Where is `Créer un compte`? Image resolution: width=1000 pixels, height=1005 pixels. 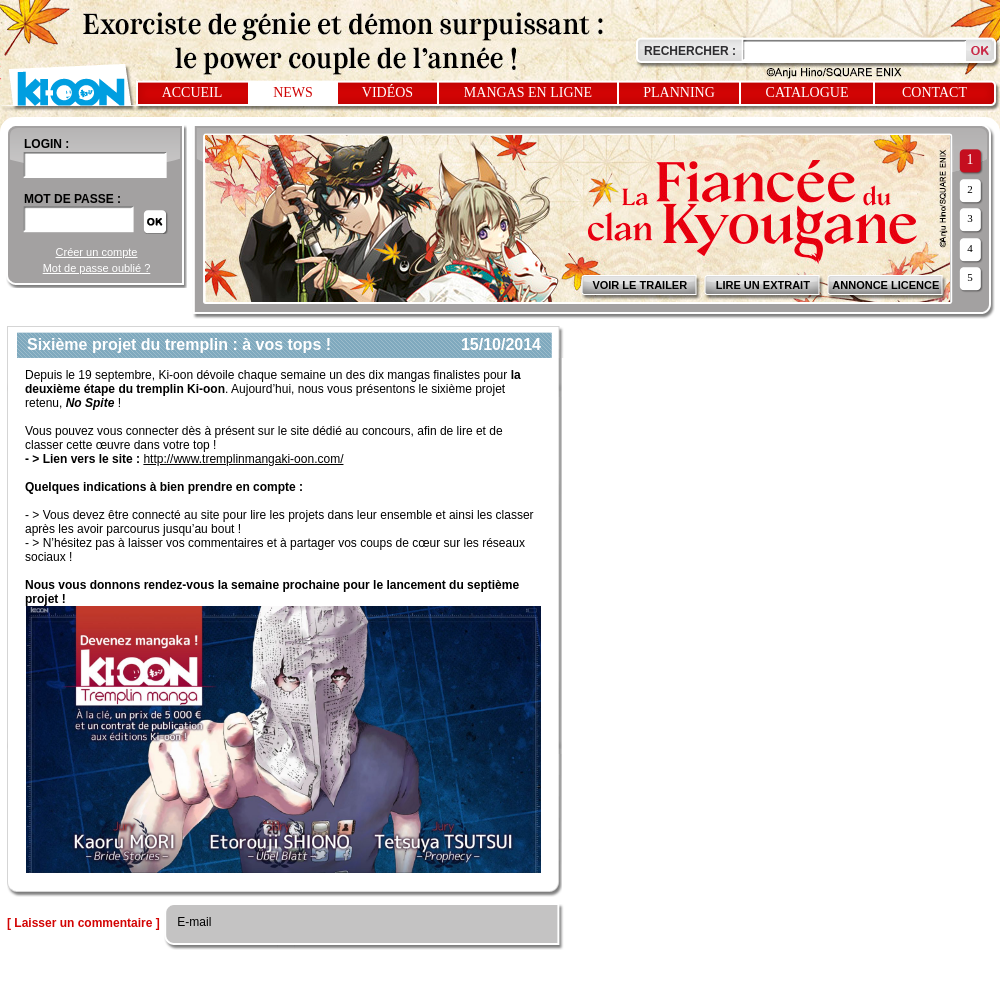
Créer un compte is located at coordinates (97, 252).